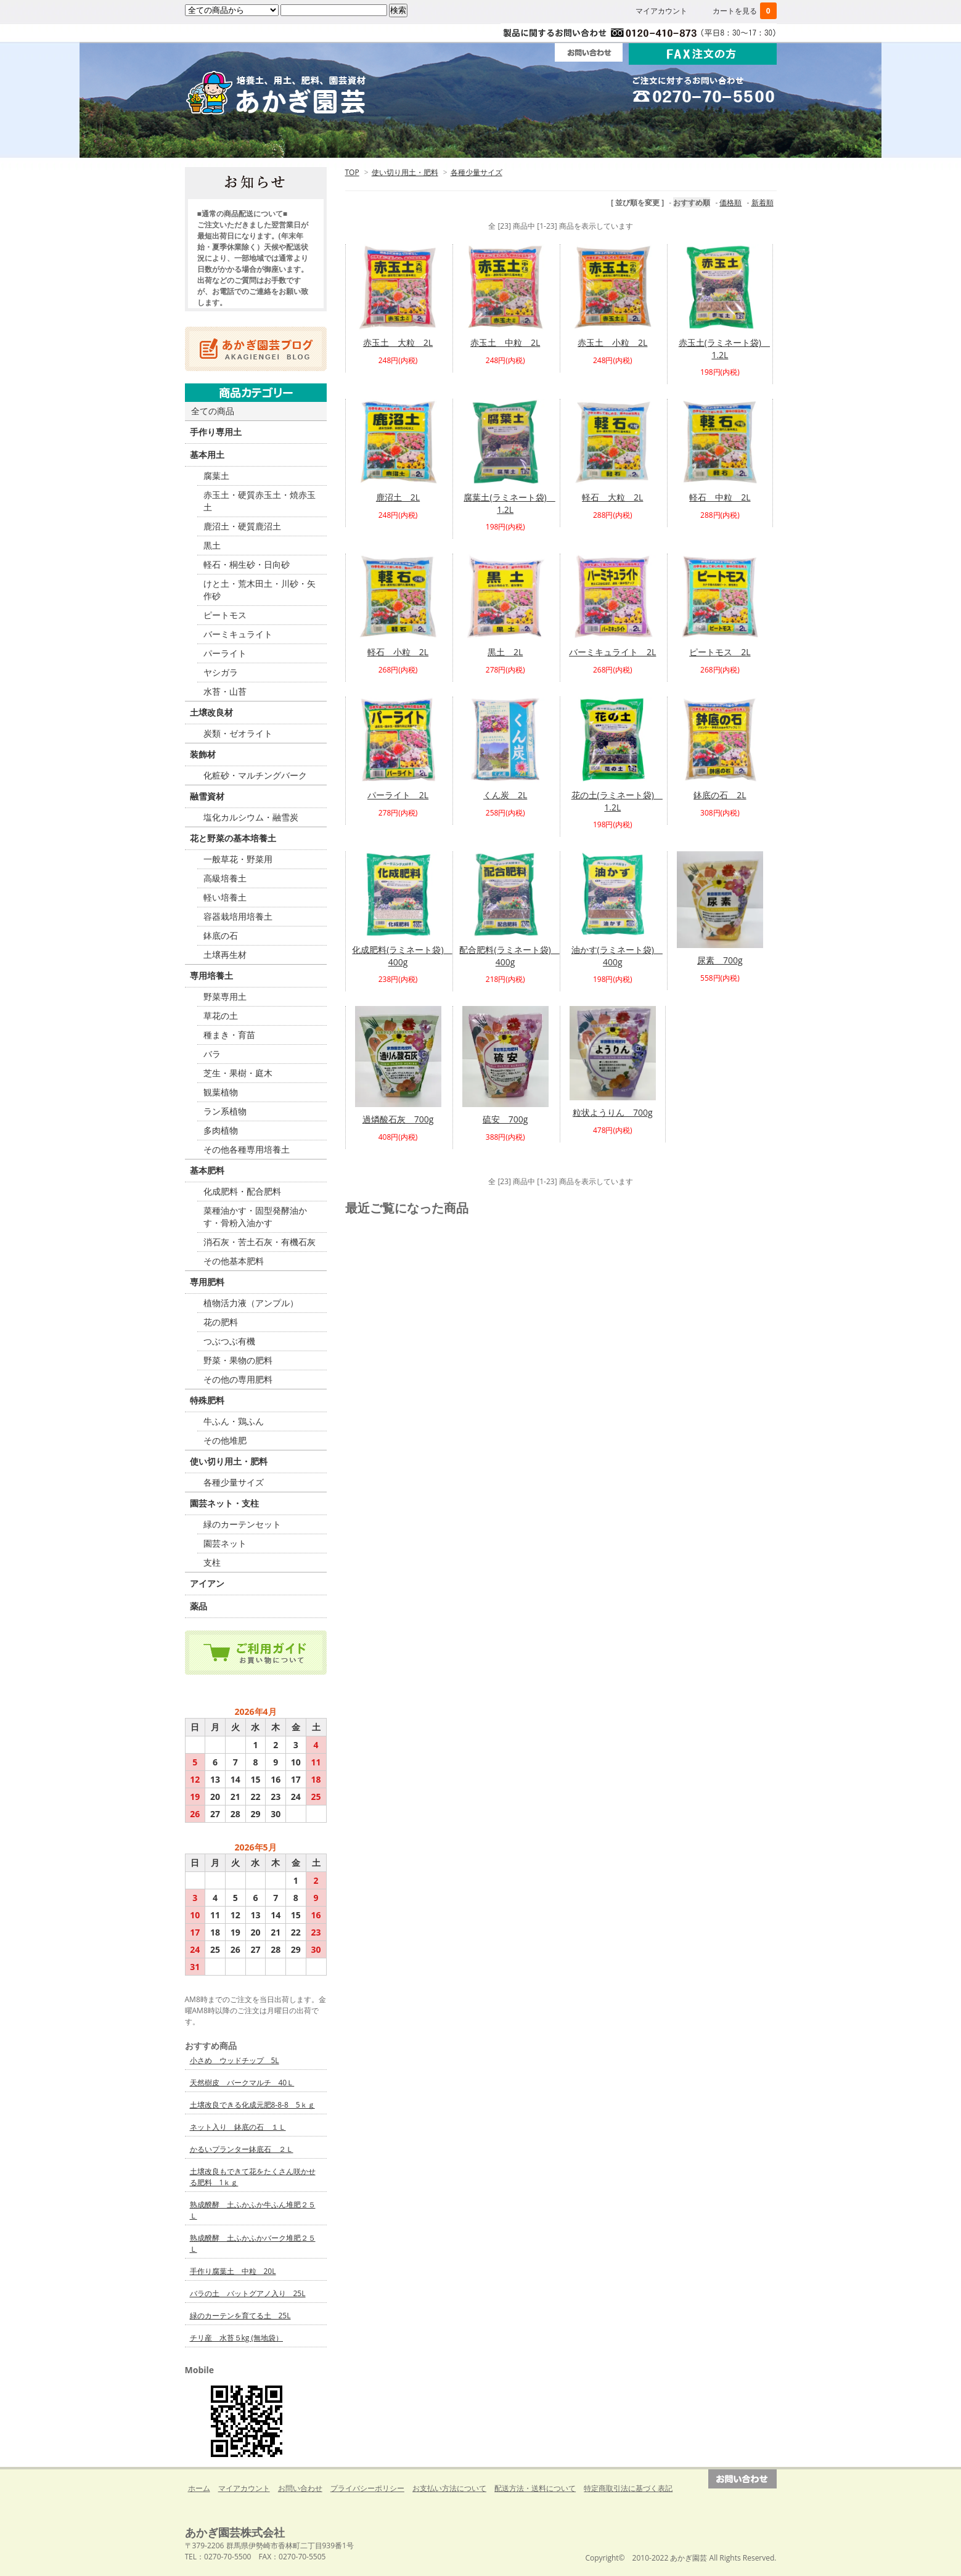 Image resolution: width=961 pixels, height=2576 pixels. Describe the element at coordinates (398, 1119) in the screenshot. I see `過燐酸石灰 700g` at that location.